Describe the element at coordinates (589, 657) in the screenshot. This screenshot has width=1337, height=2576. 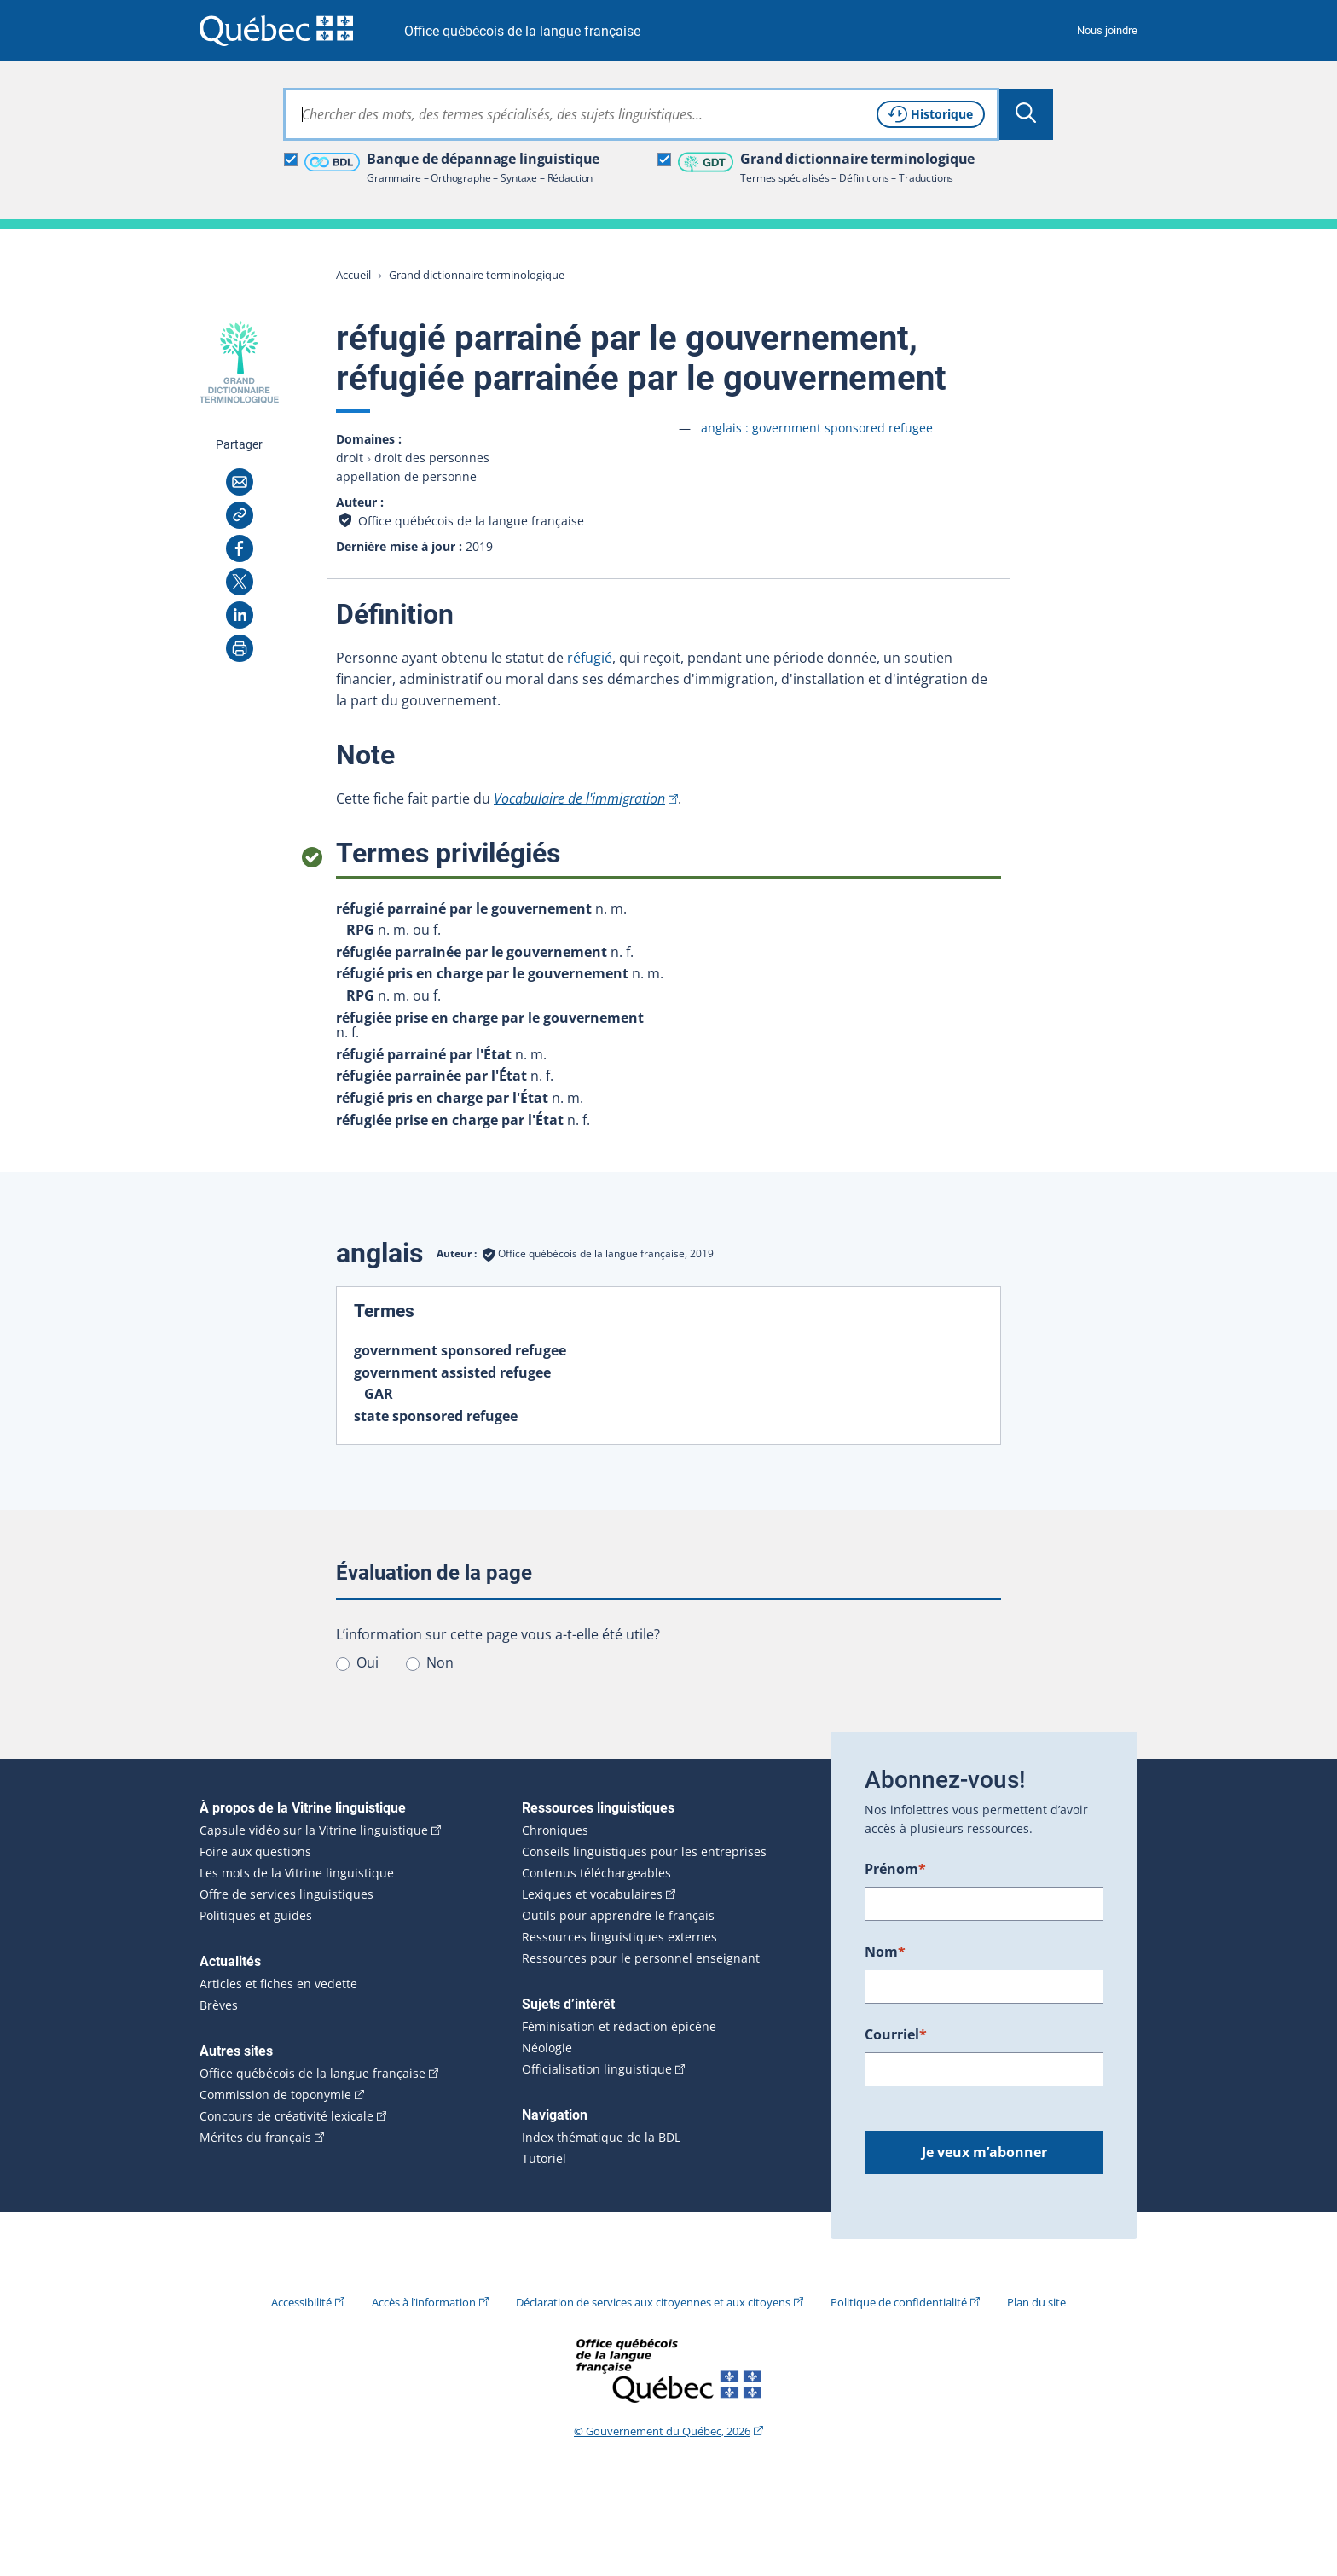
I see `réfugié` at that location.